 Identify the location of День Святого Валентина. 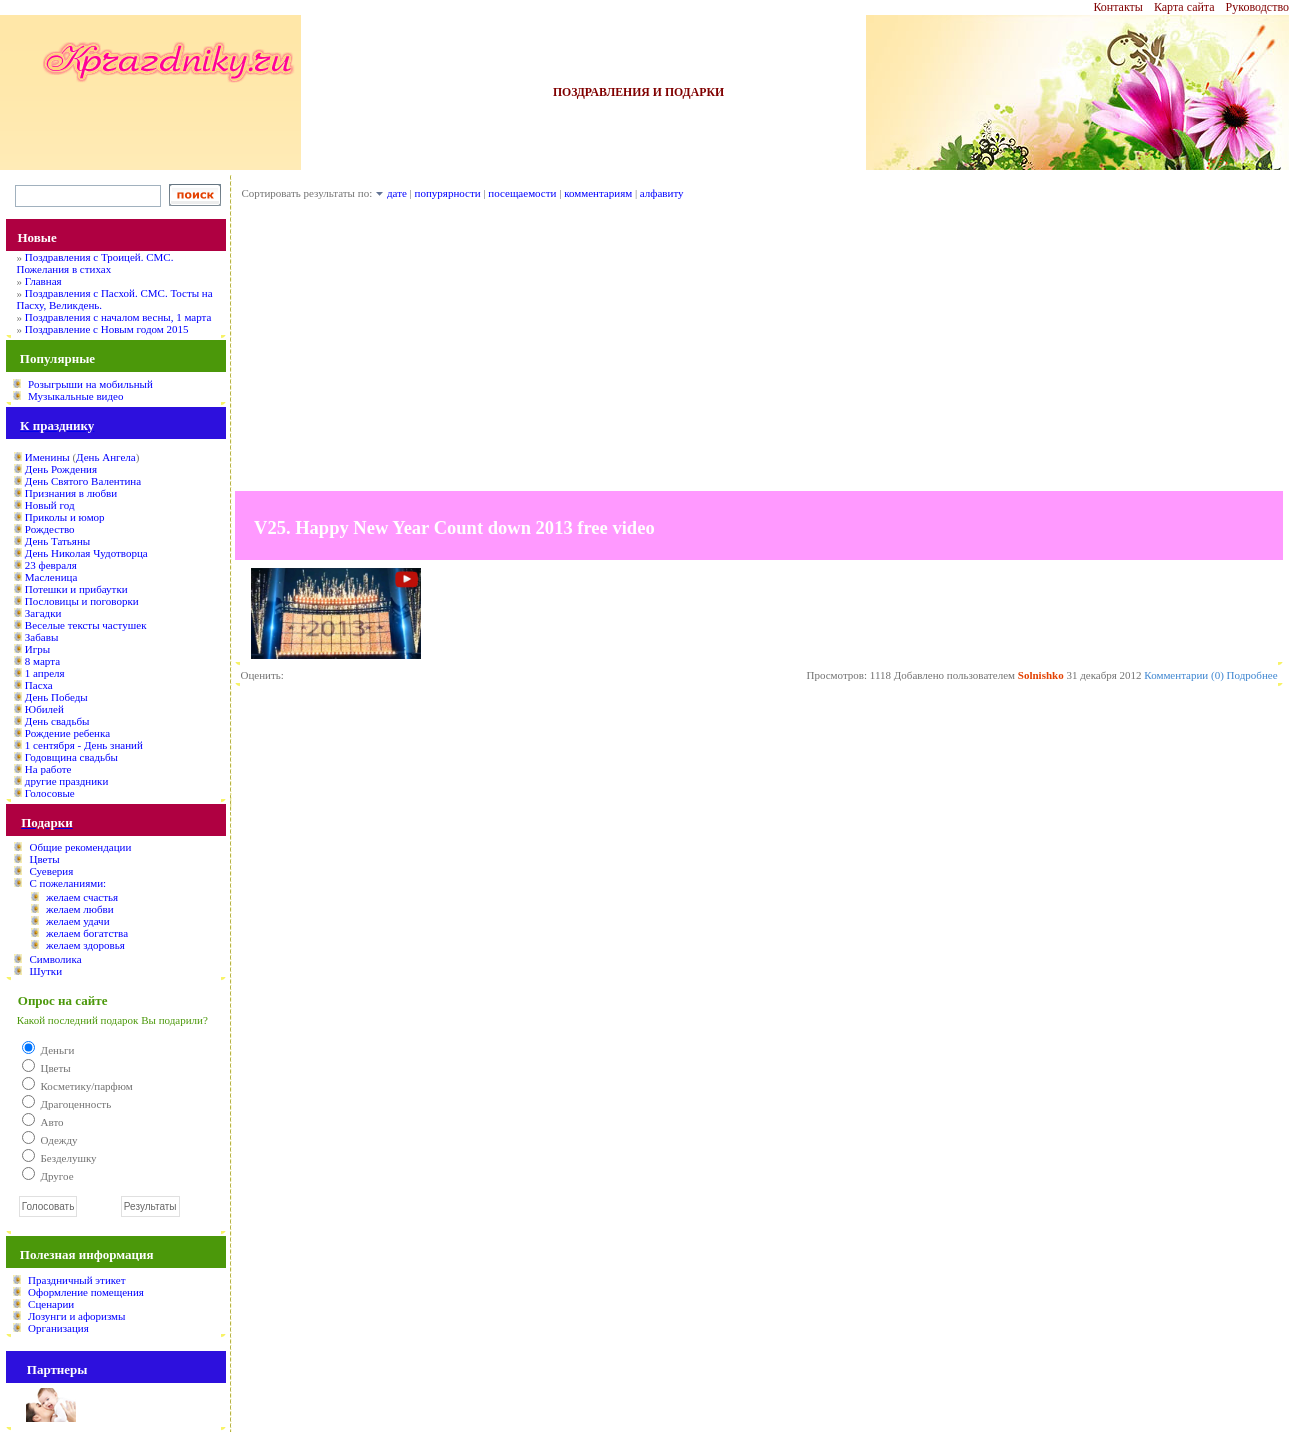
(83, 481).